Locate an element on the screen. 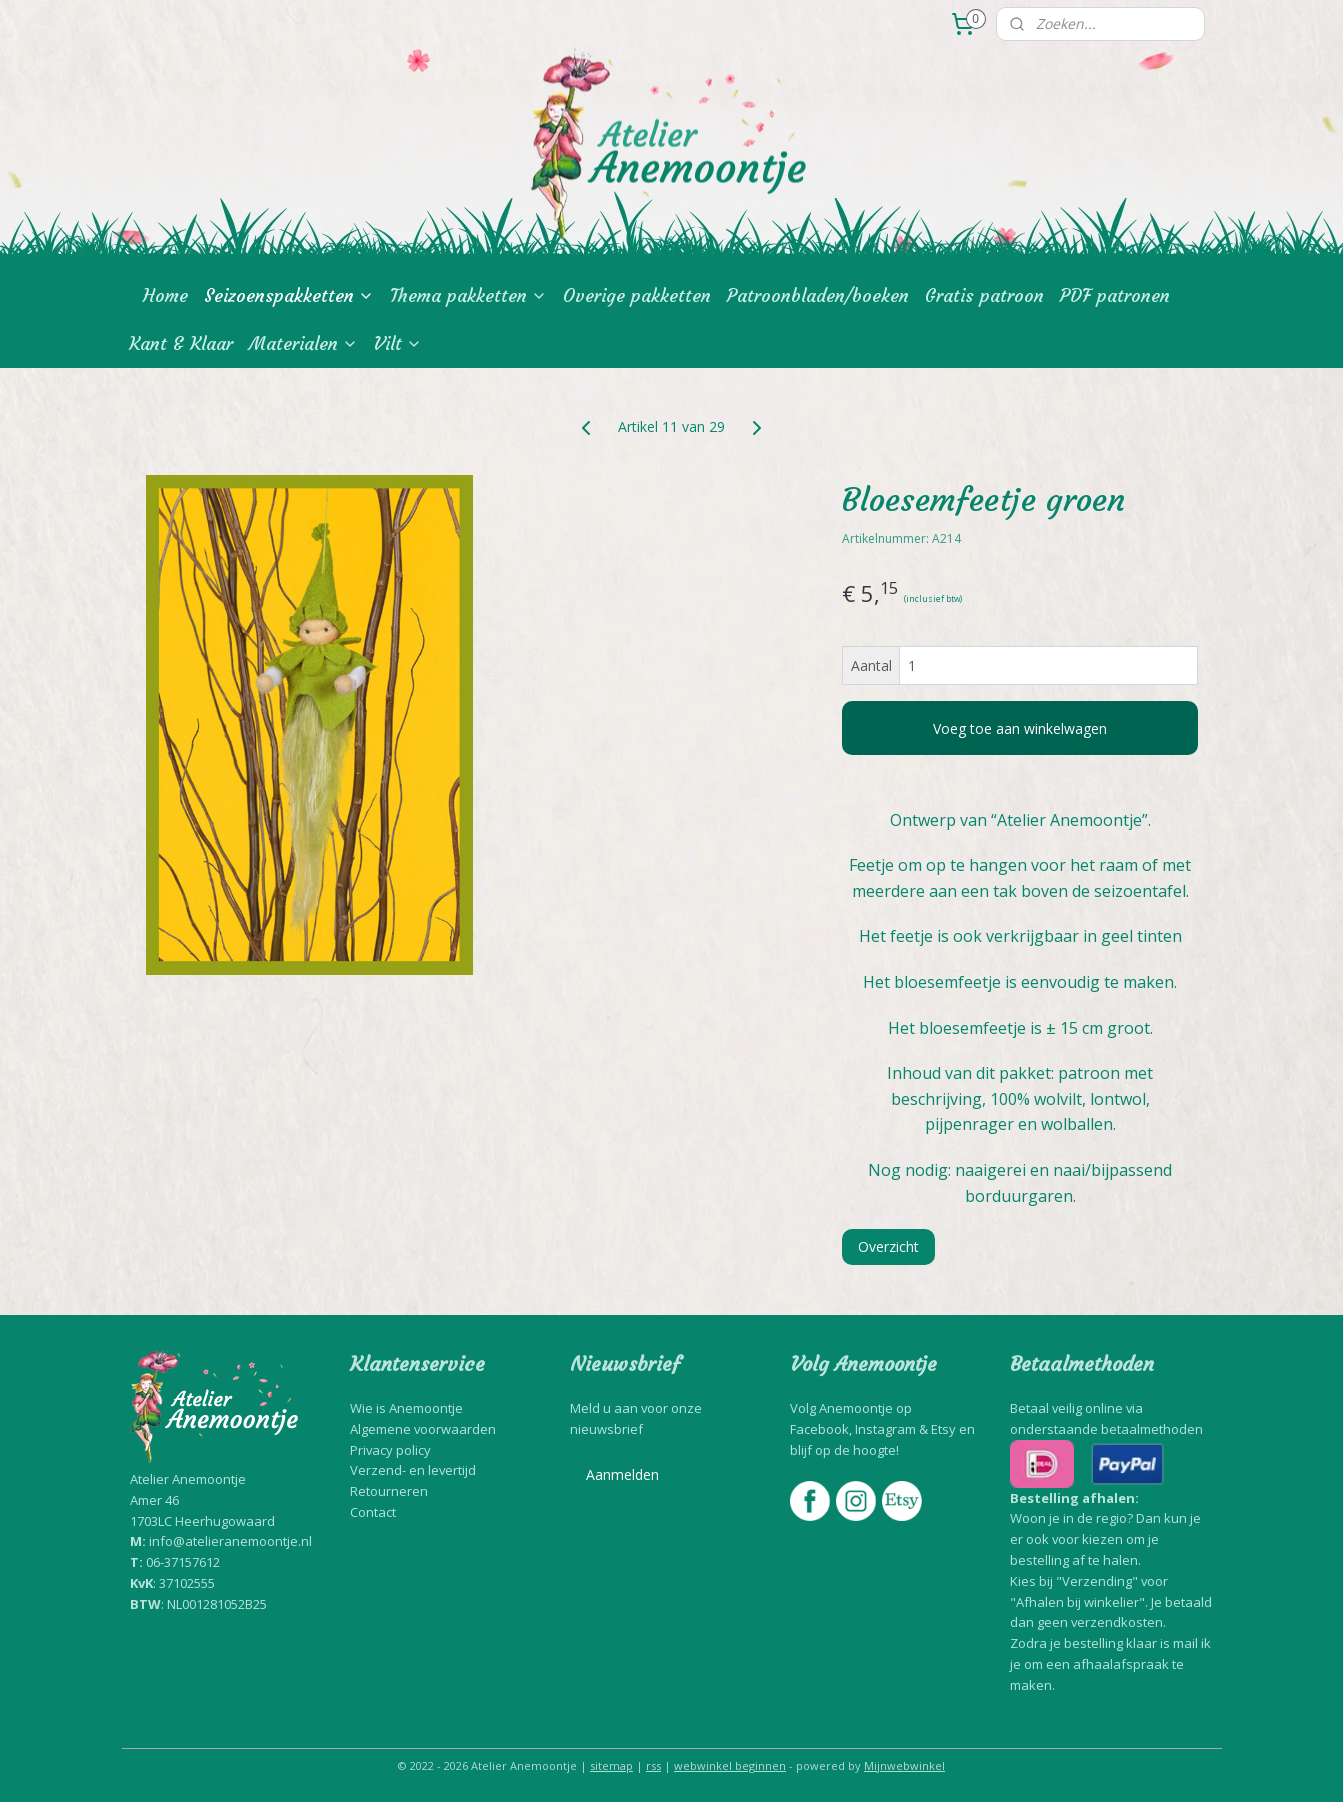 The height and width of the screenshot is (1802, 1343). Privacy policy is located at coordinates (390, 1450).